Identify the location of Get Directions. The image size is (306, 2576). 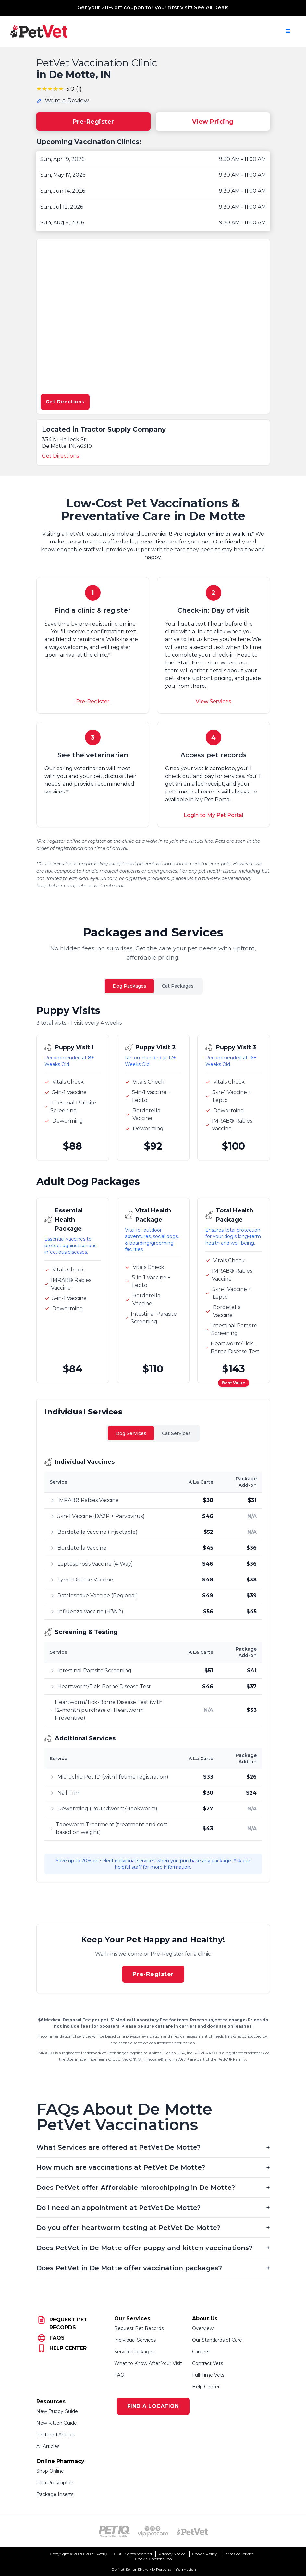
(65, 402).